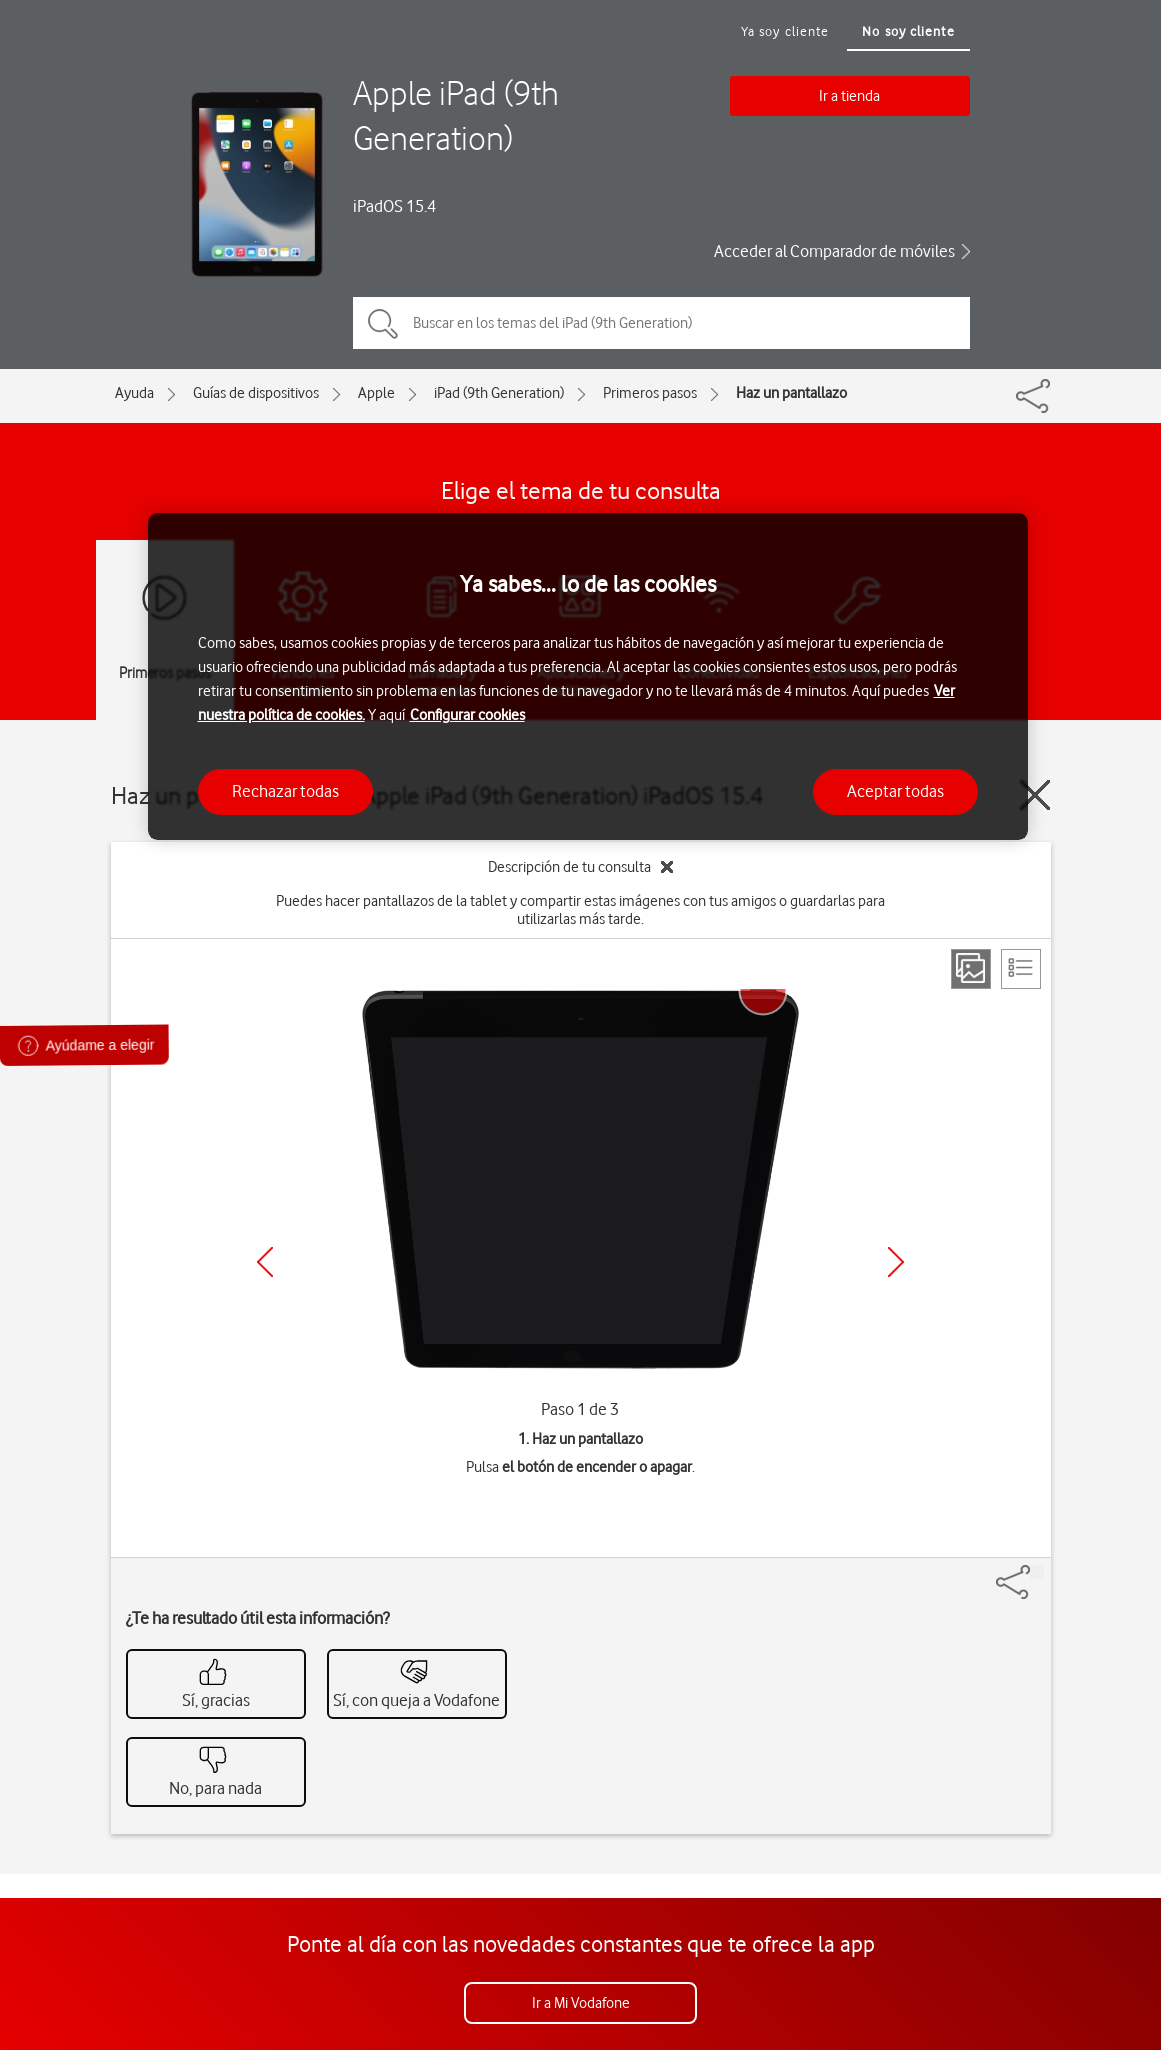  Describe the element at coordinates (285, 791) in the screenshot. I see `Rechazar todas` at that location.